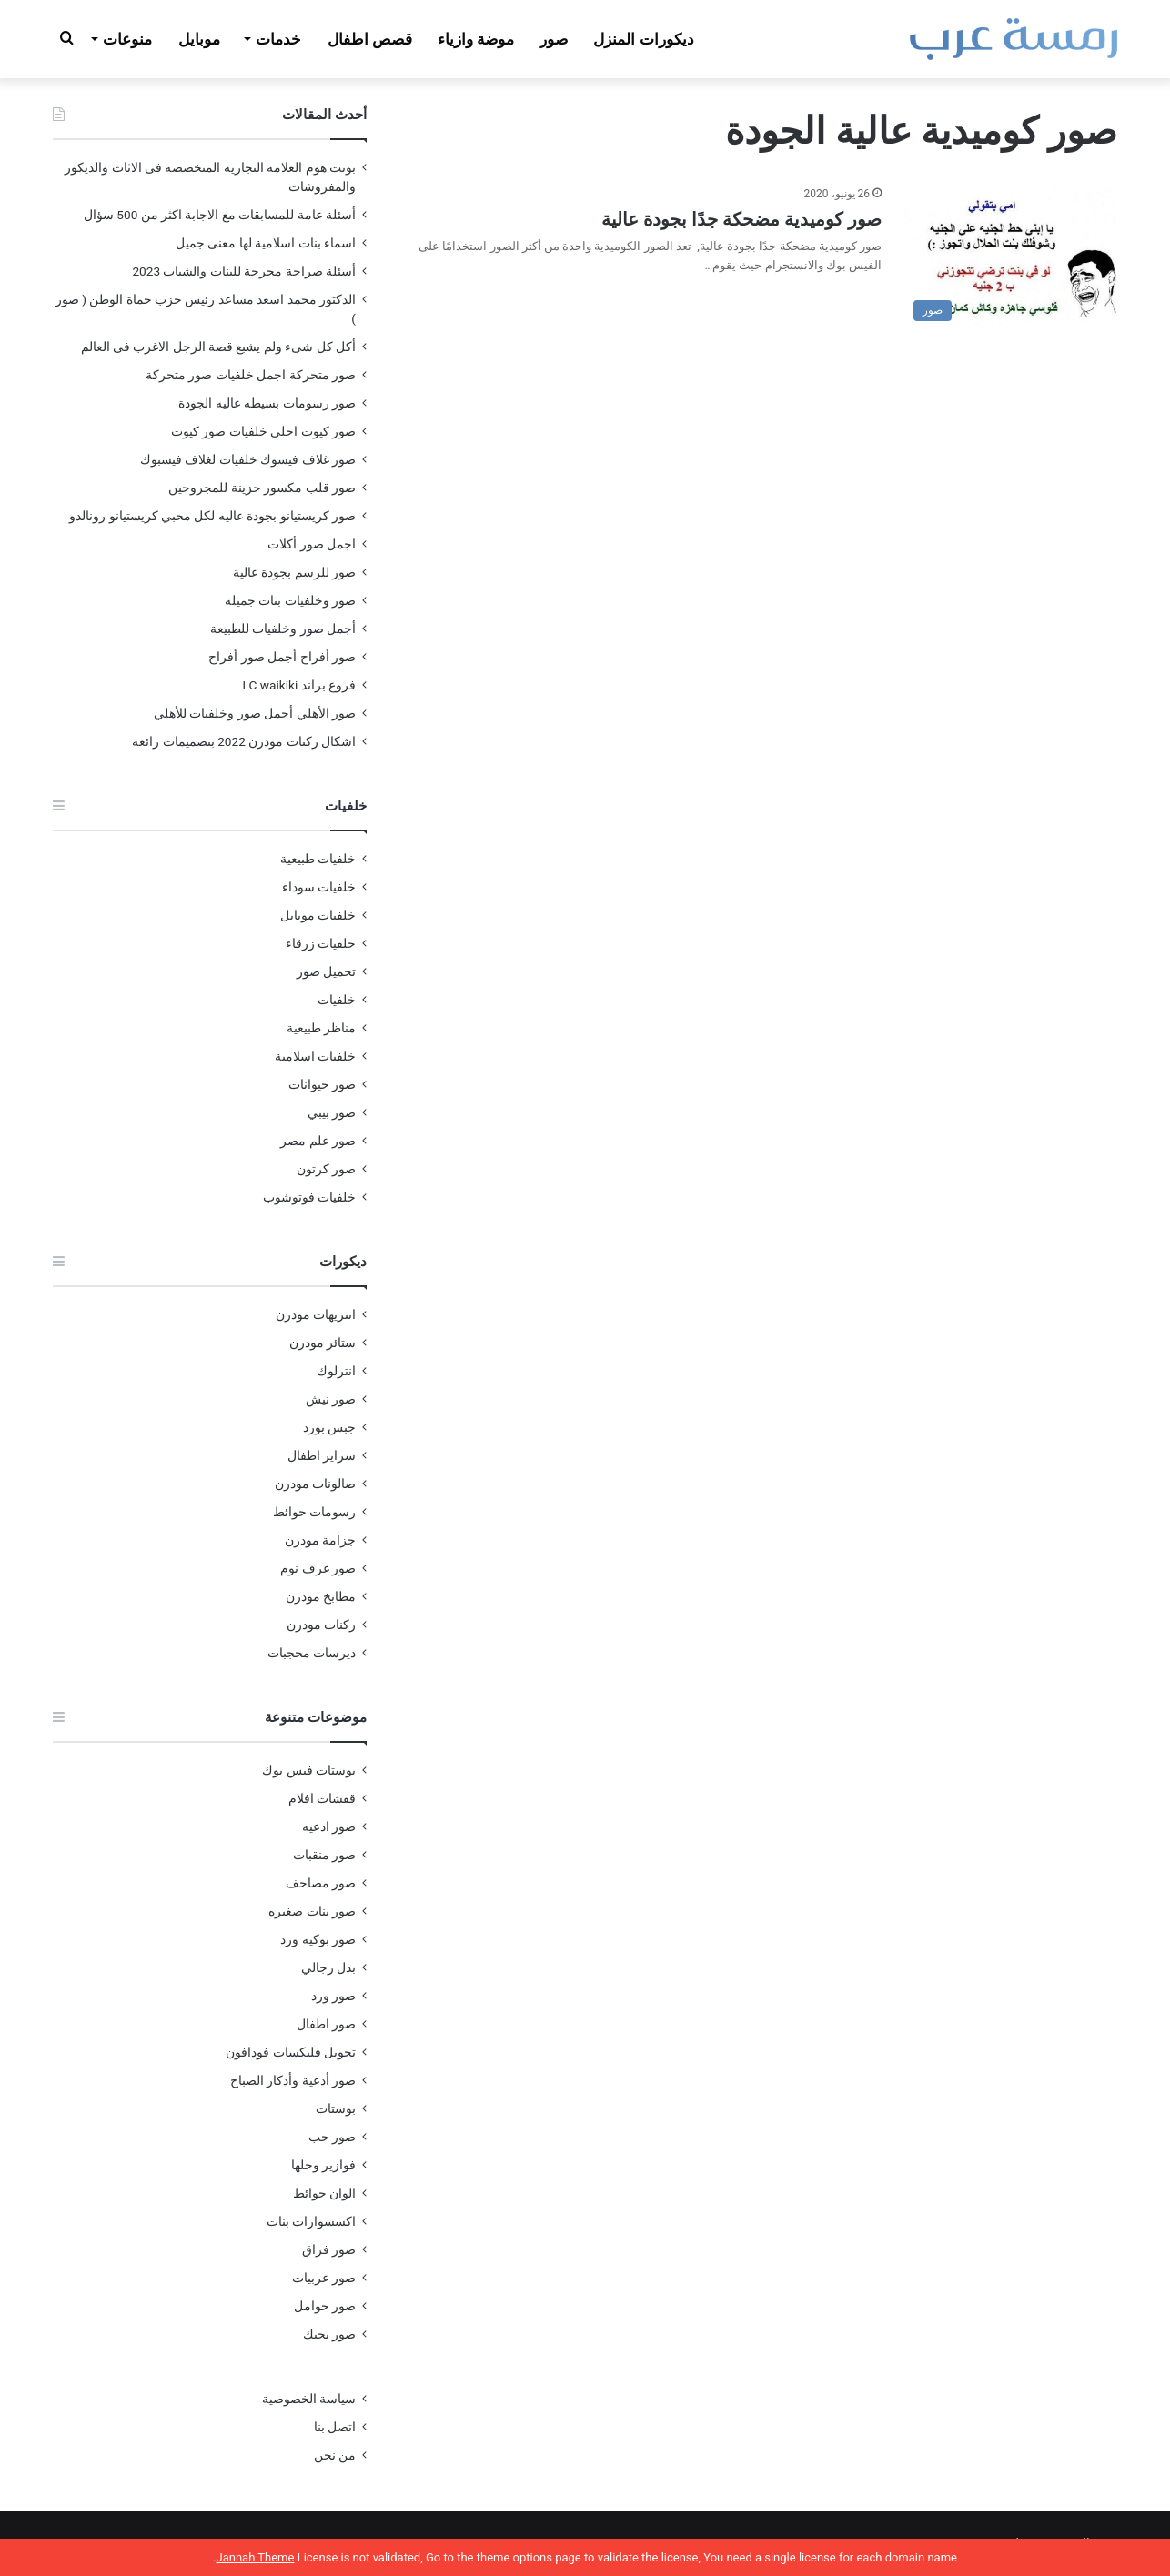 This screenshot has width=1170, height=2576. What do you see at coordinates (218, 346) in the screenshot?
I see `أكل كل شىء ولم يشبع قصة الرجل الاغرب فى العالم` at bounding box center [218, 346].